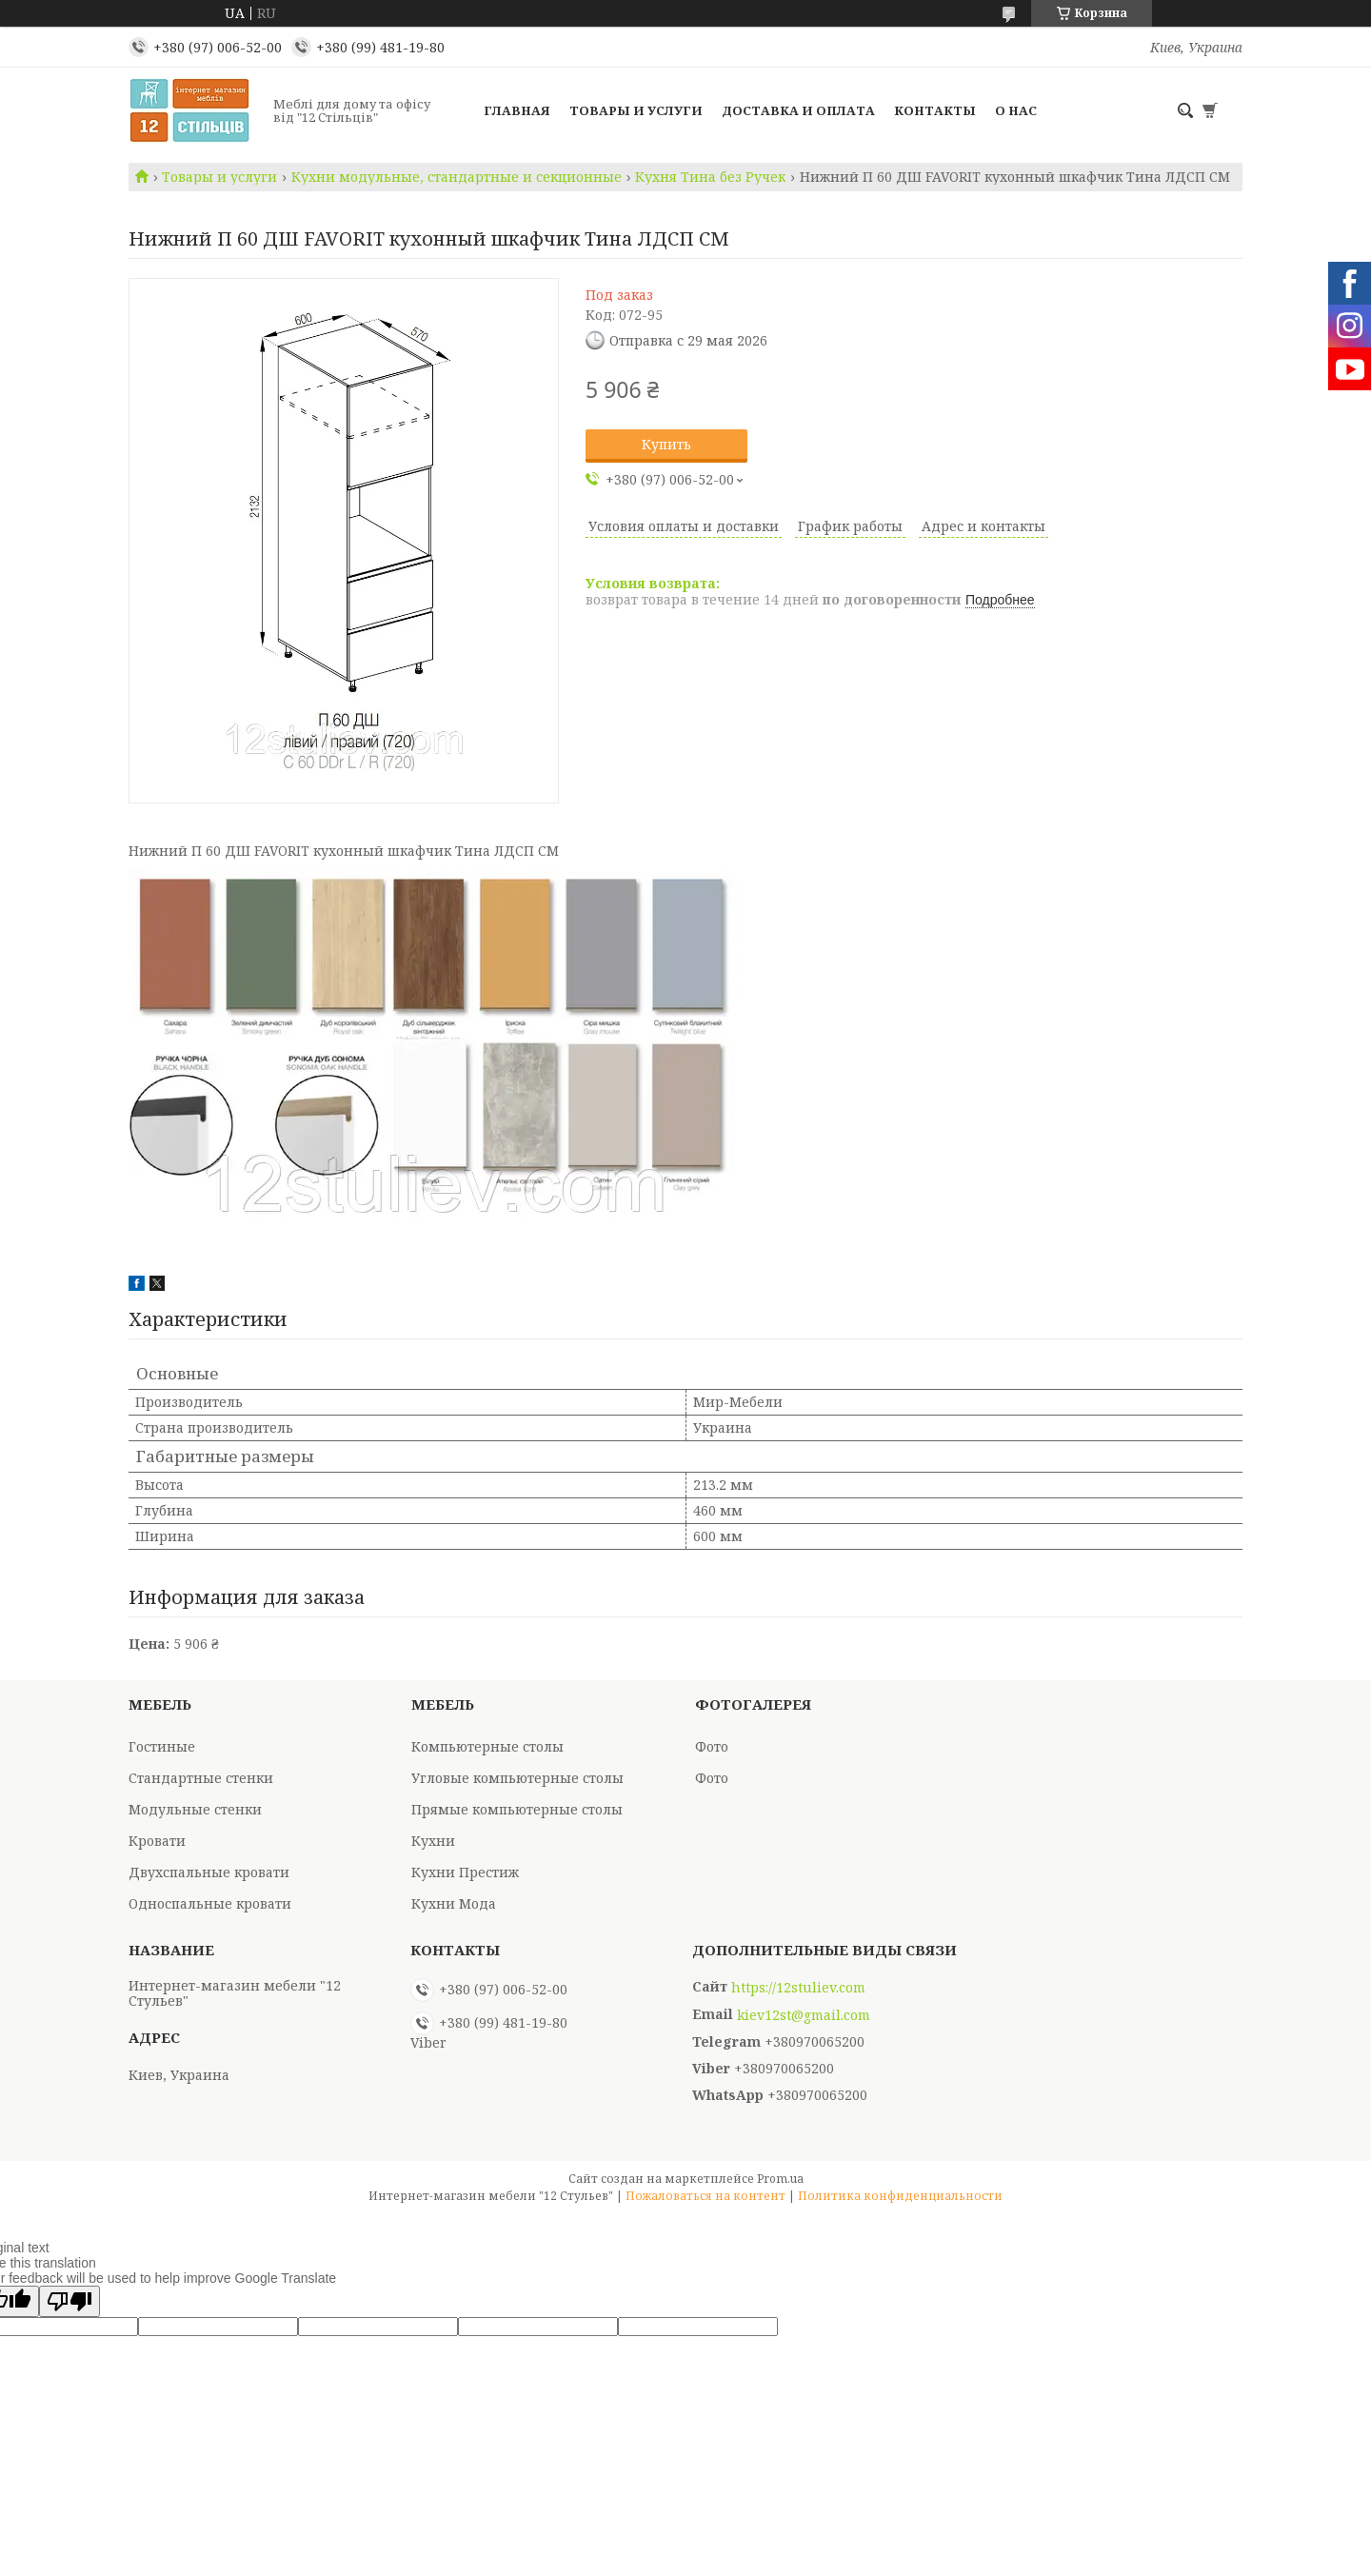 This screenshot has height=2576, width=1371. I want to click on Стандартные стенки, so click(201, 1778).